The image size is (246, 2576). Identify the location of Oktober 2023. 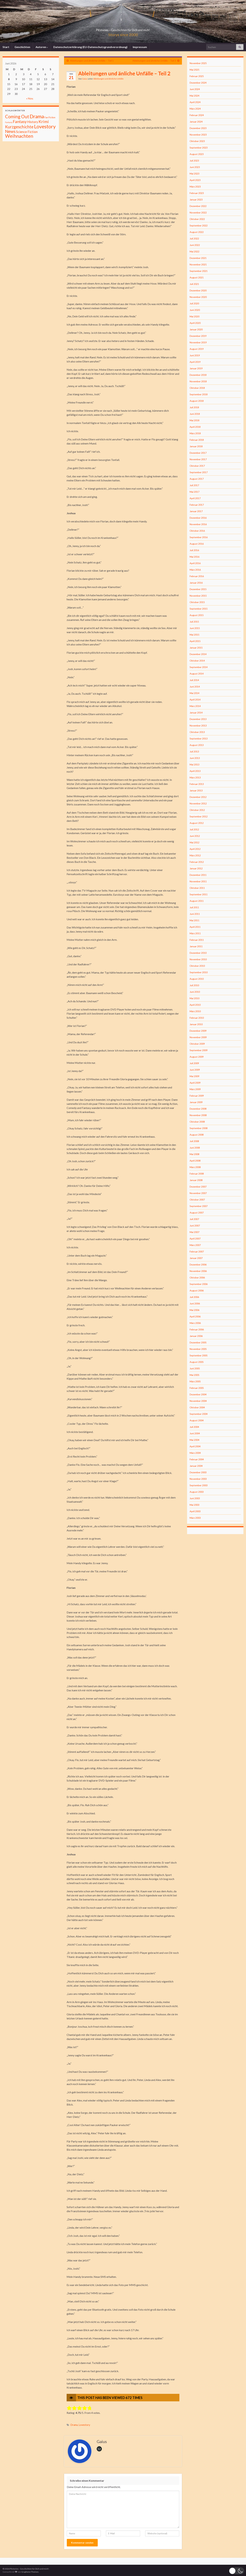
(197, 141).